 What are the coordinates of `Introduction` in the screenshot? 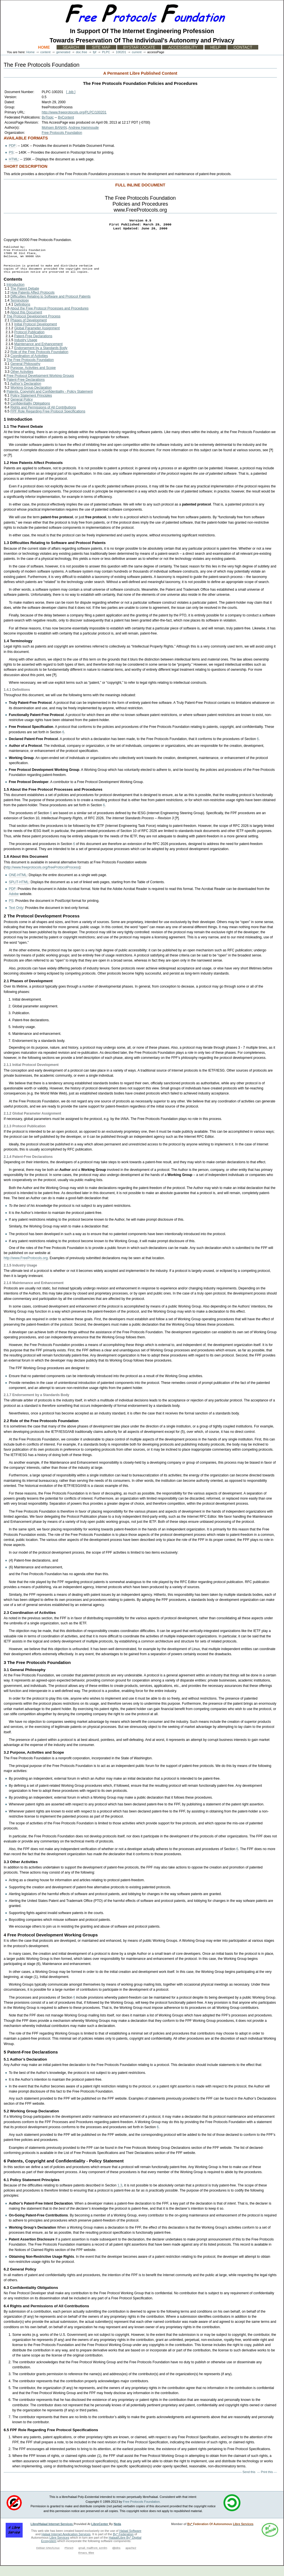 It's located at (15, 295).